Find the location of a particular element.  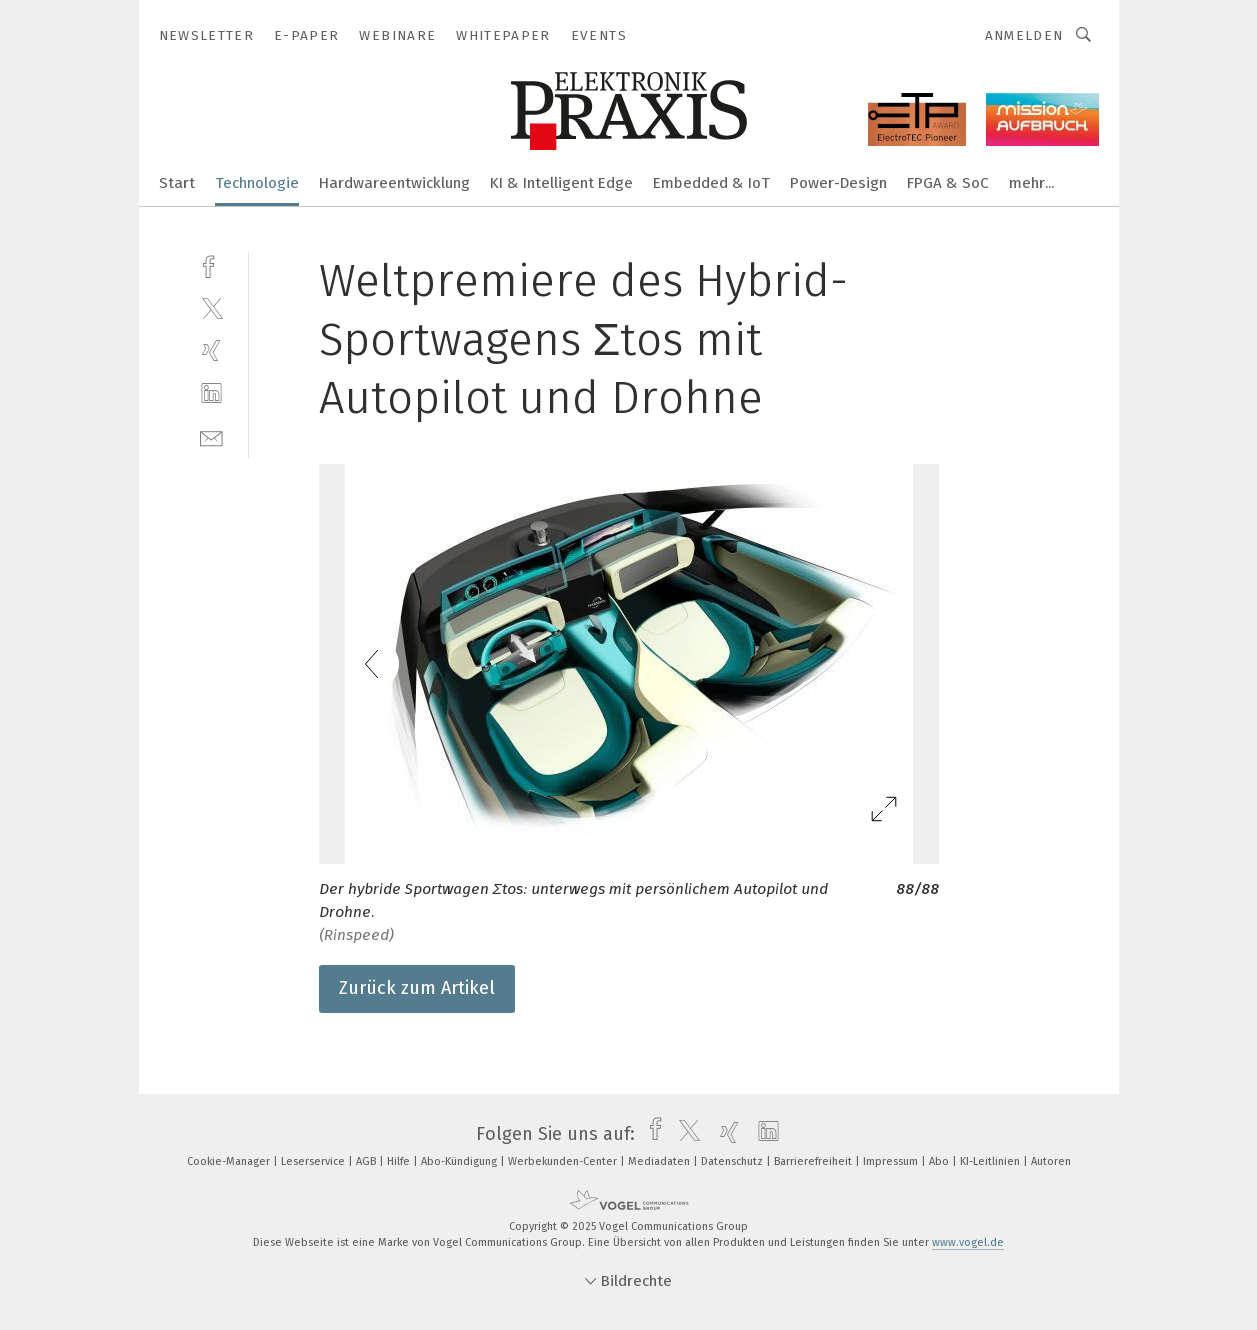

Mediadaten is located at coordinates (660, 1161).